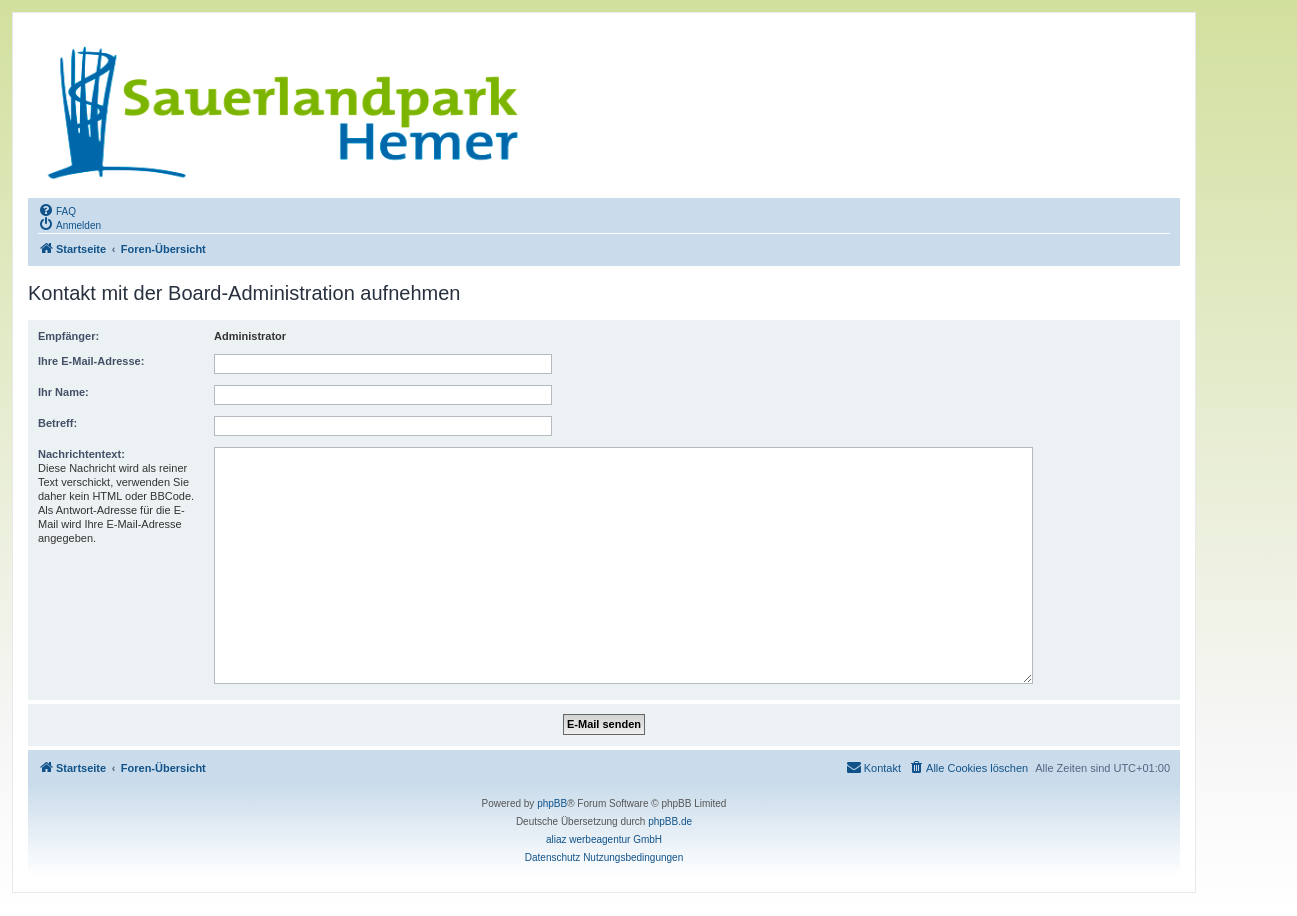  What do you see at coordinates (604, 839) in the screenshot?
I see `aliaz werbeagentur GmbH` at bounding box center [604, 839].